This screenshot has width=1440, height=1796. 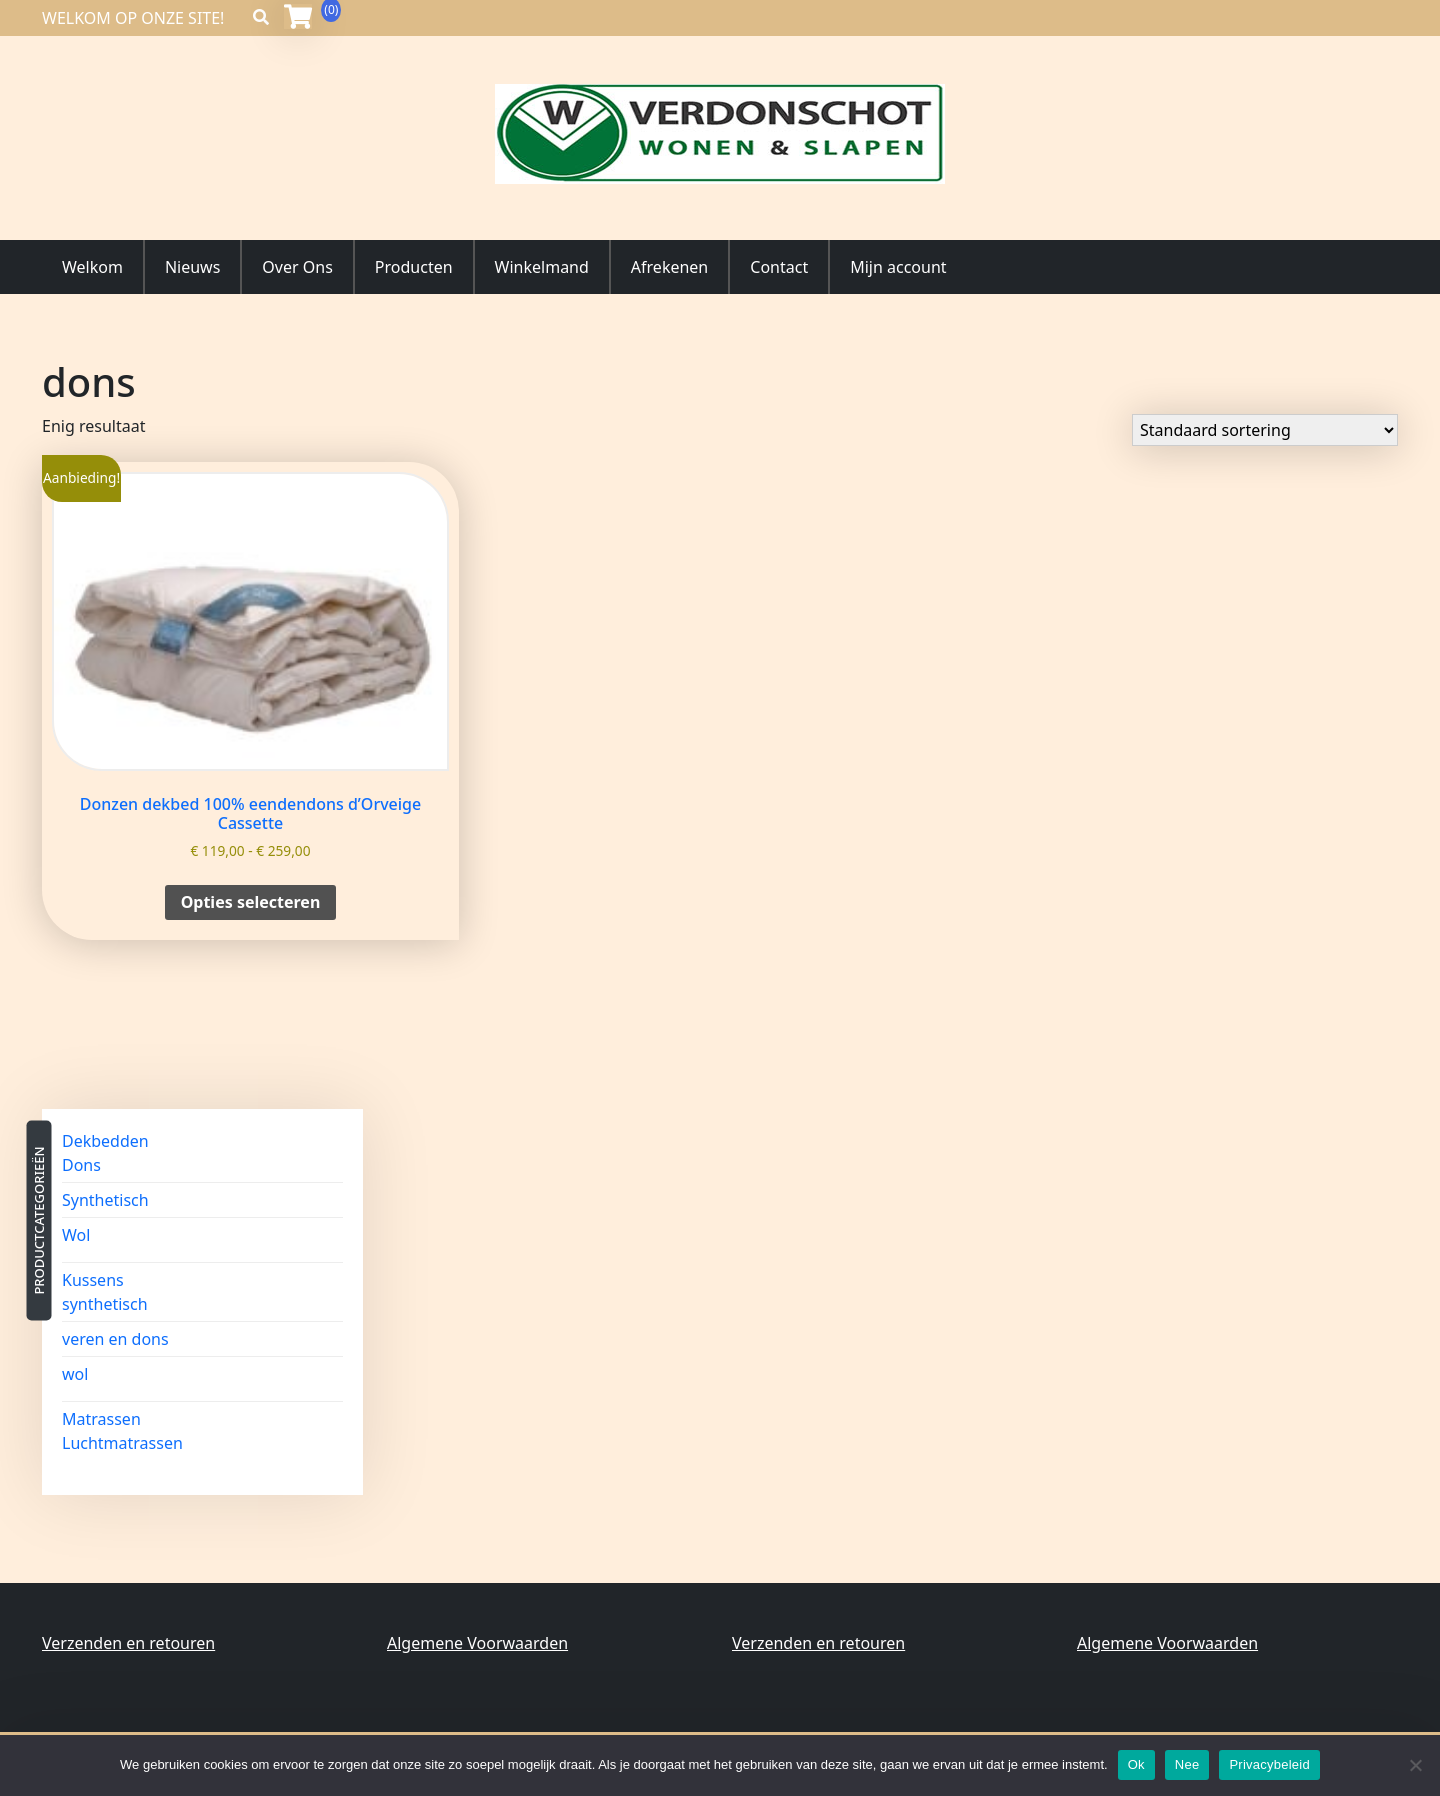 I want to click on Nee, so click(x=1187, y=1764).